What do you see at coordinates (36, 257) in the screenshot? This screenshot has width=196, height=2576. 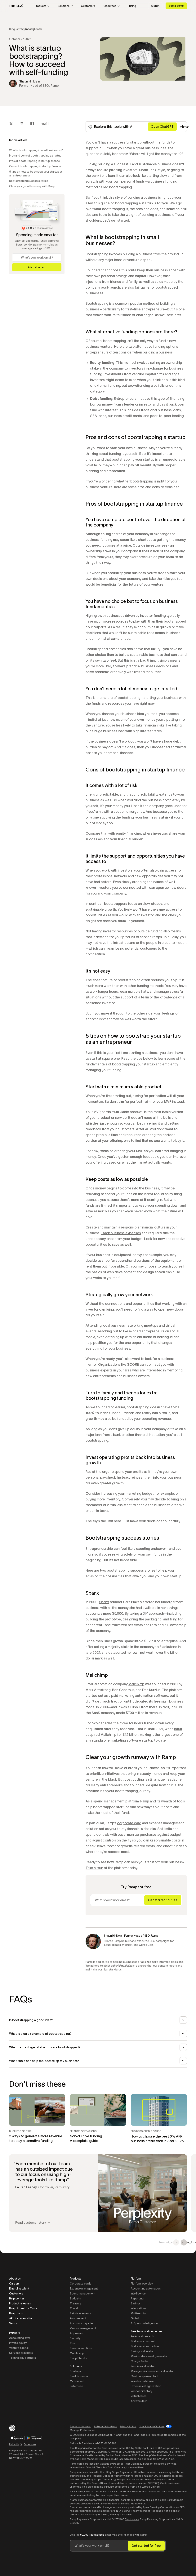 I see `[Enter your work email]` at bounding box center [36, 257].